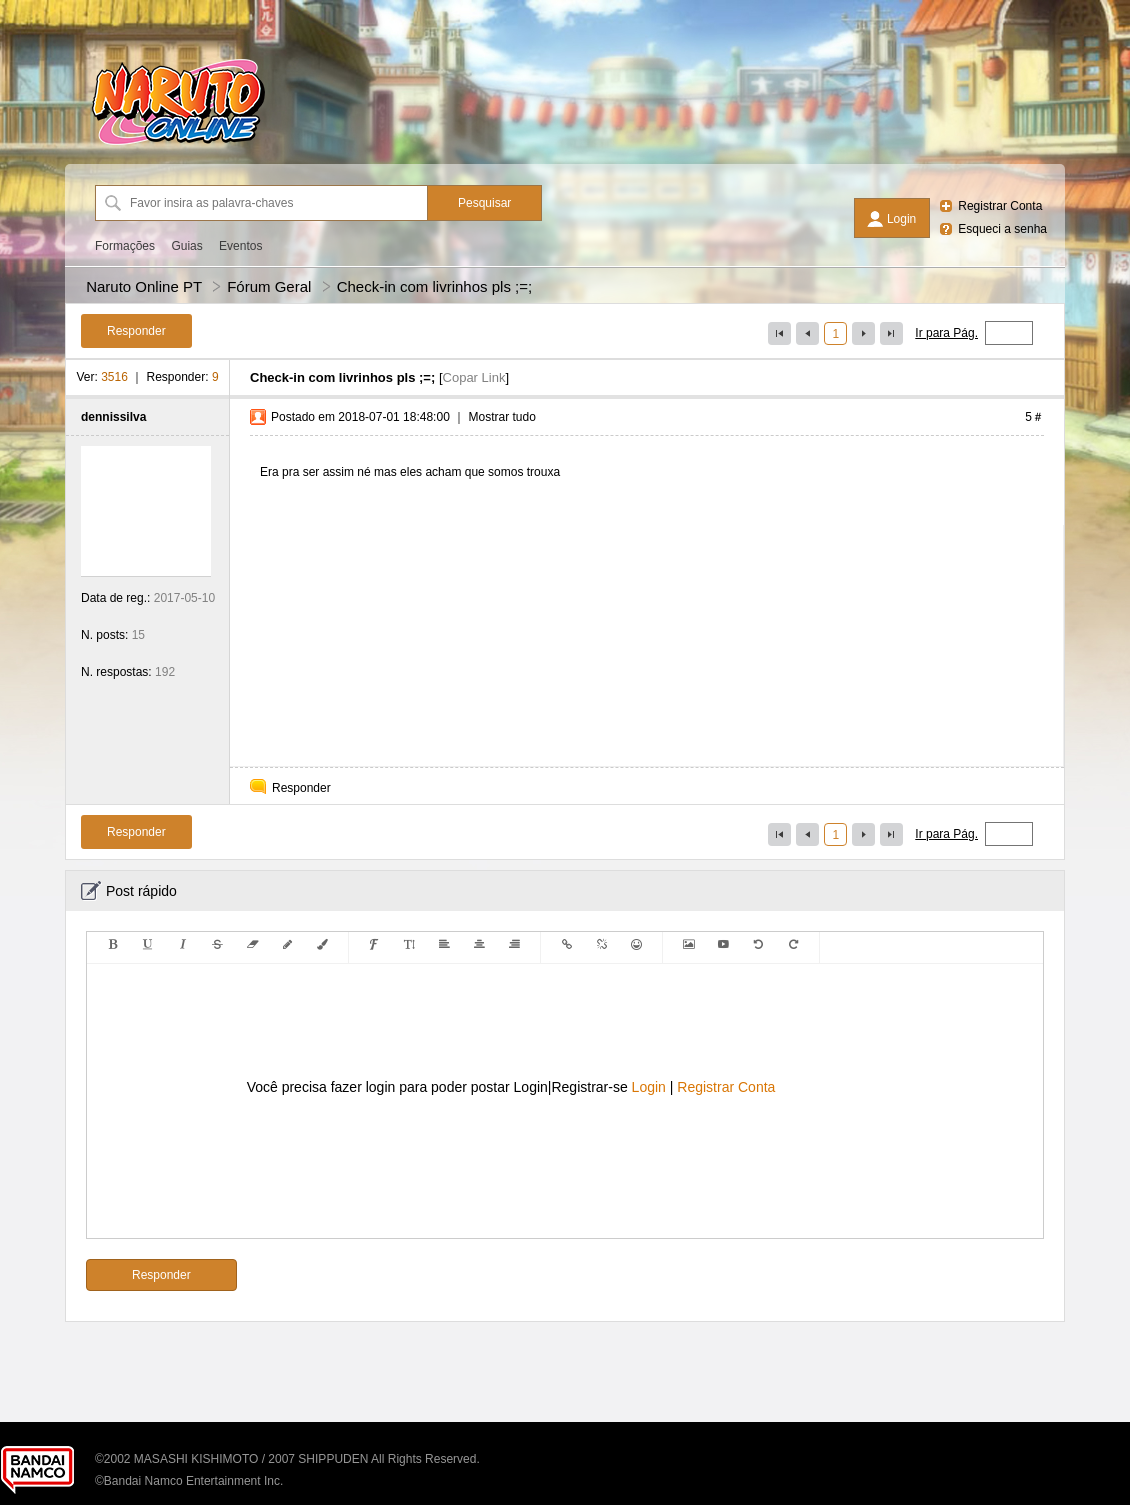  What do you see at coordinates (474, 377) in the screenshot?
I see `Copar Link` at bounding box center [474, 377].